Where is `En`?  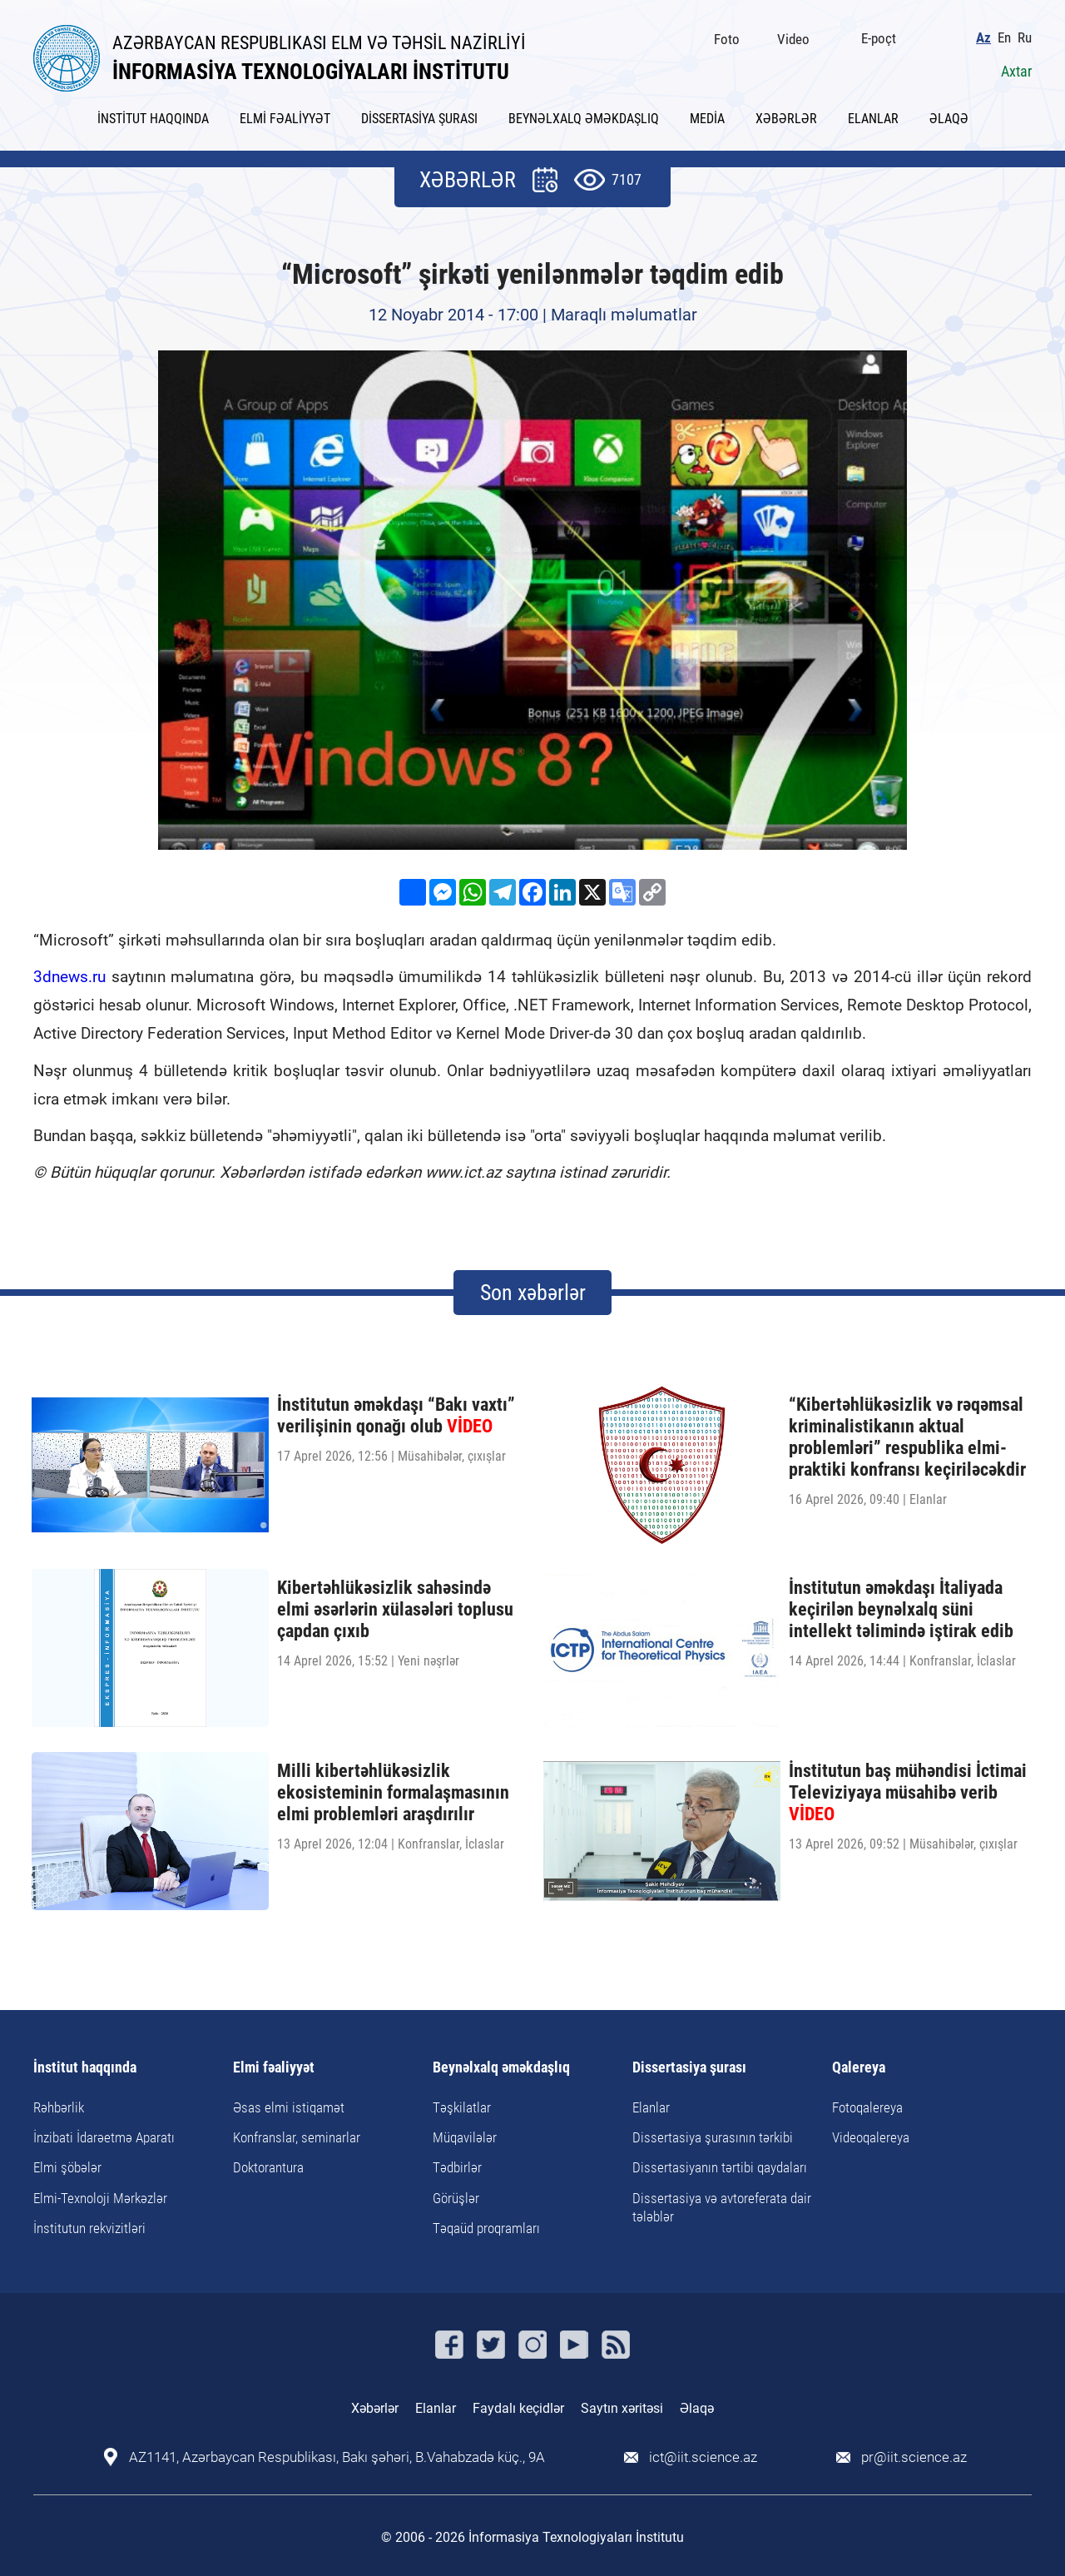
En is located at coordinates (1004, 38).